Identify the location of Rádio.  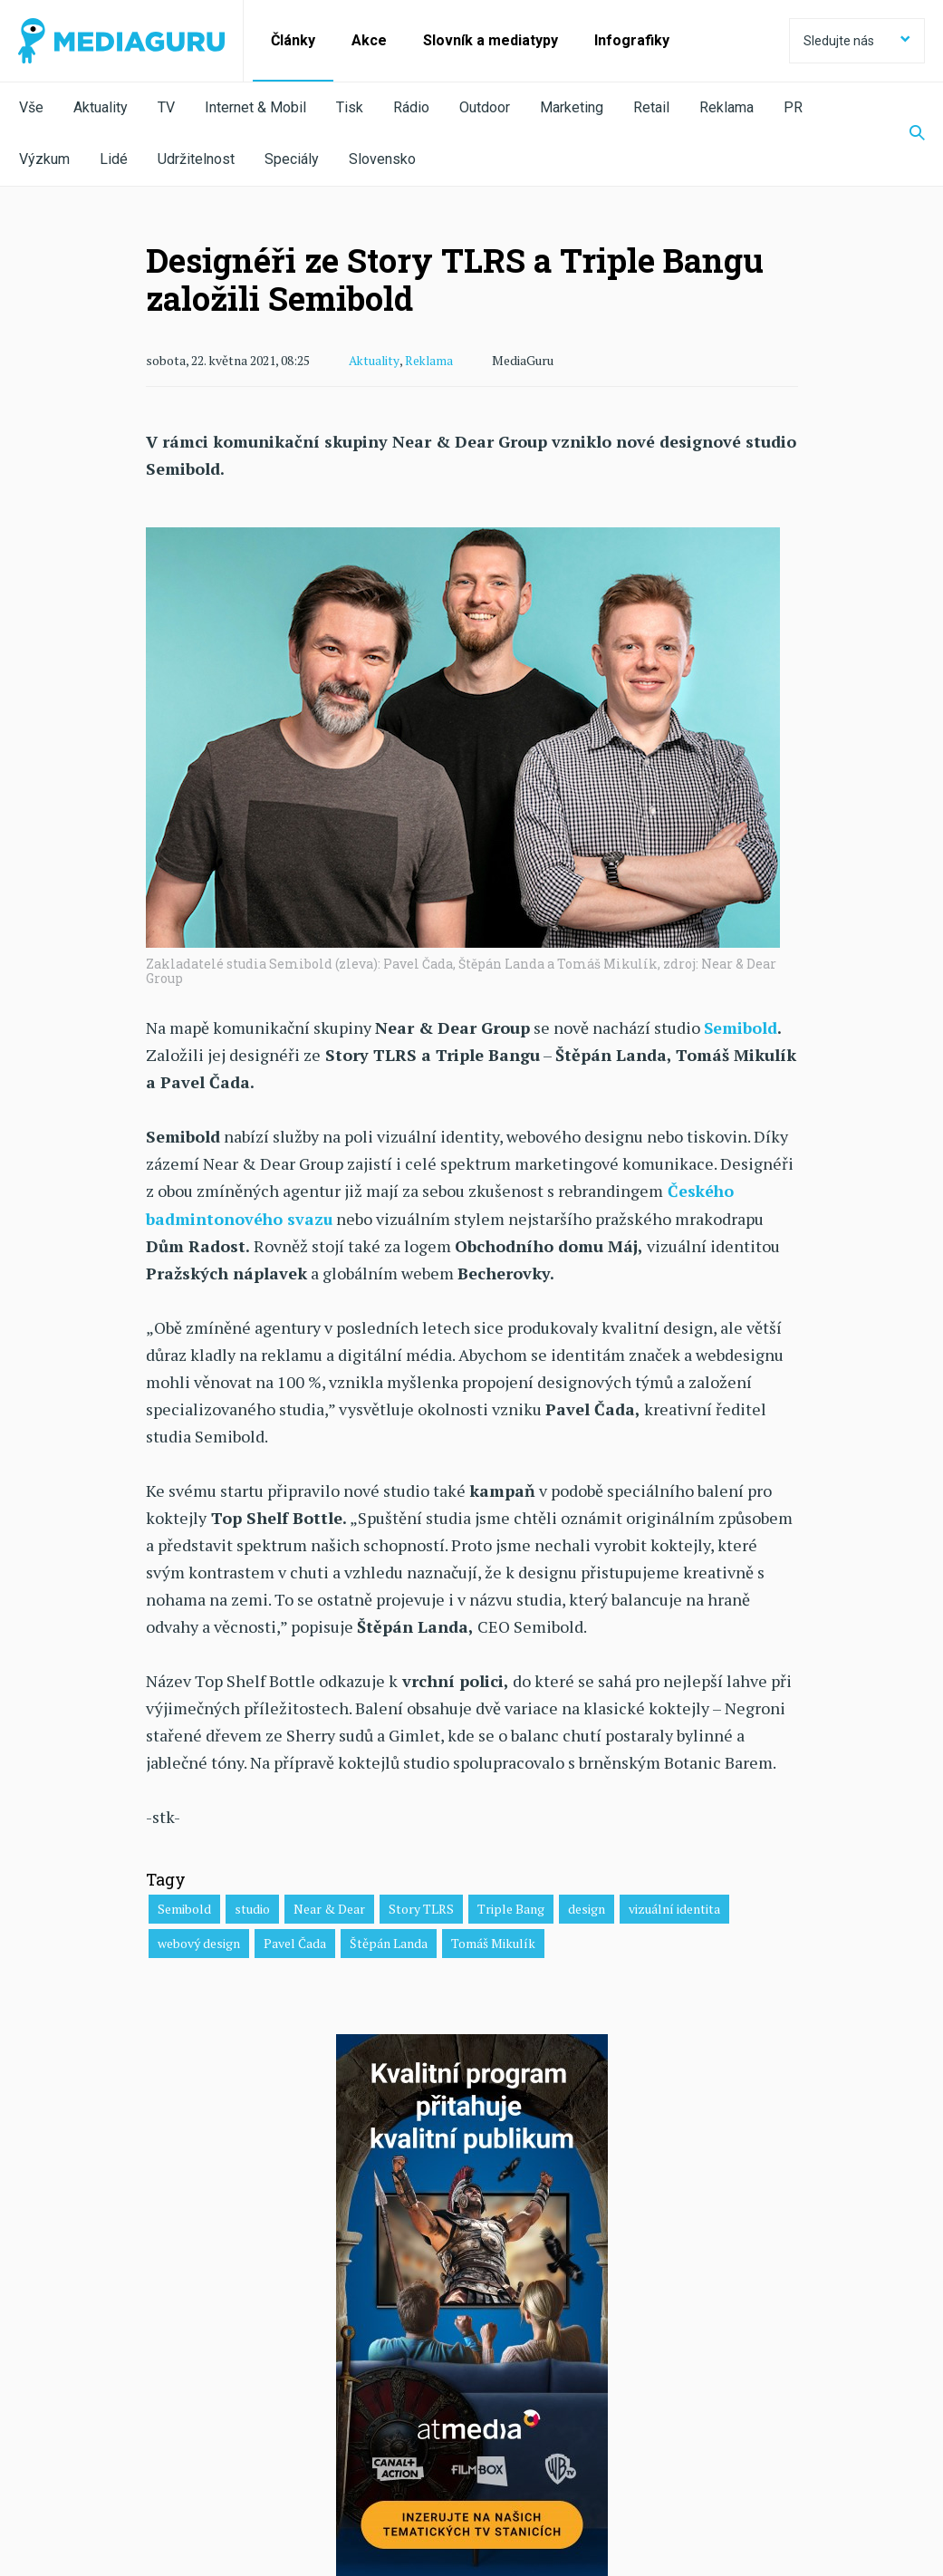
(411, 107).